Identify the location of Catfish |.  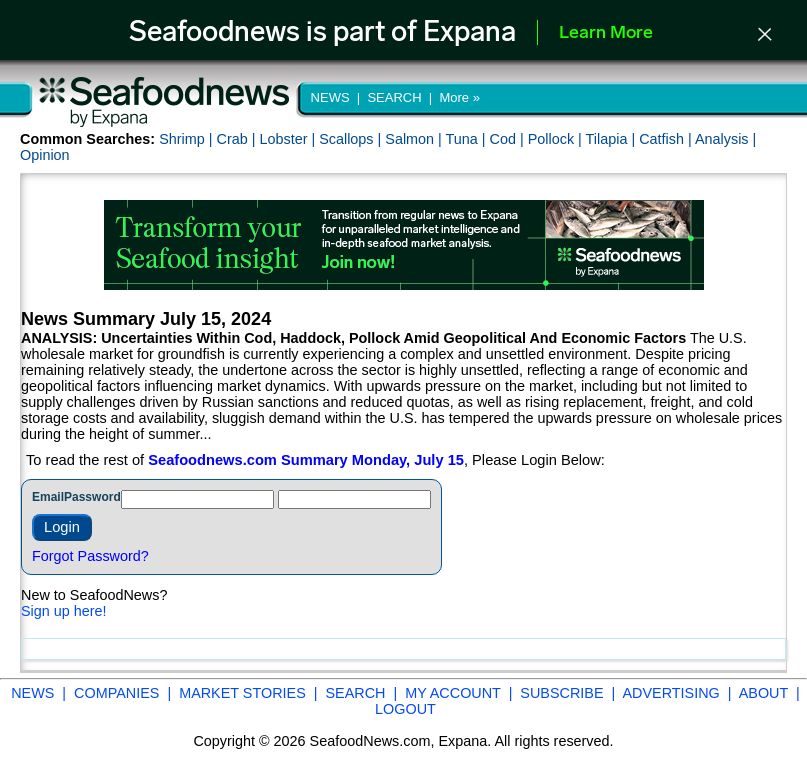
(667, 139).